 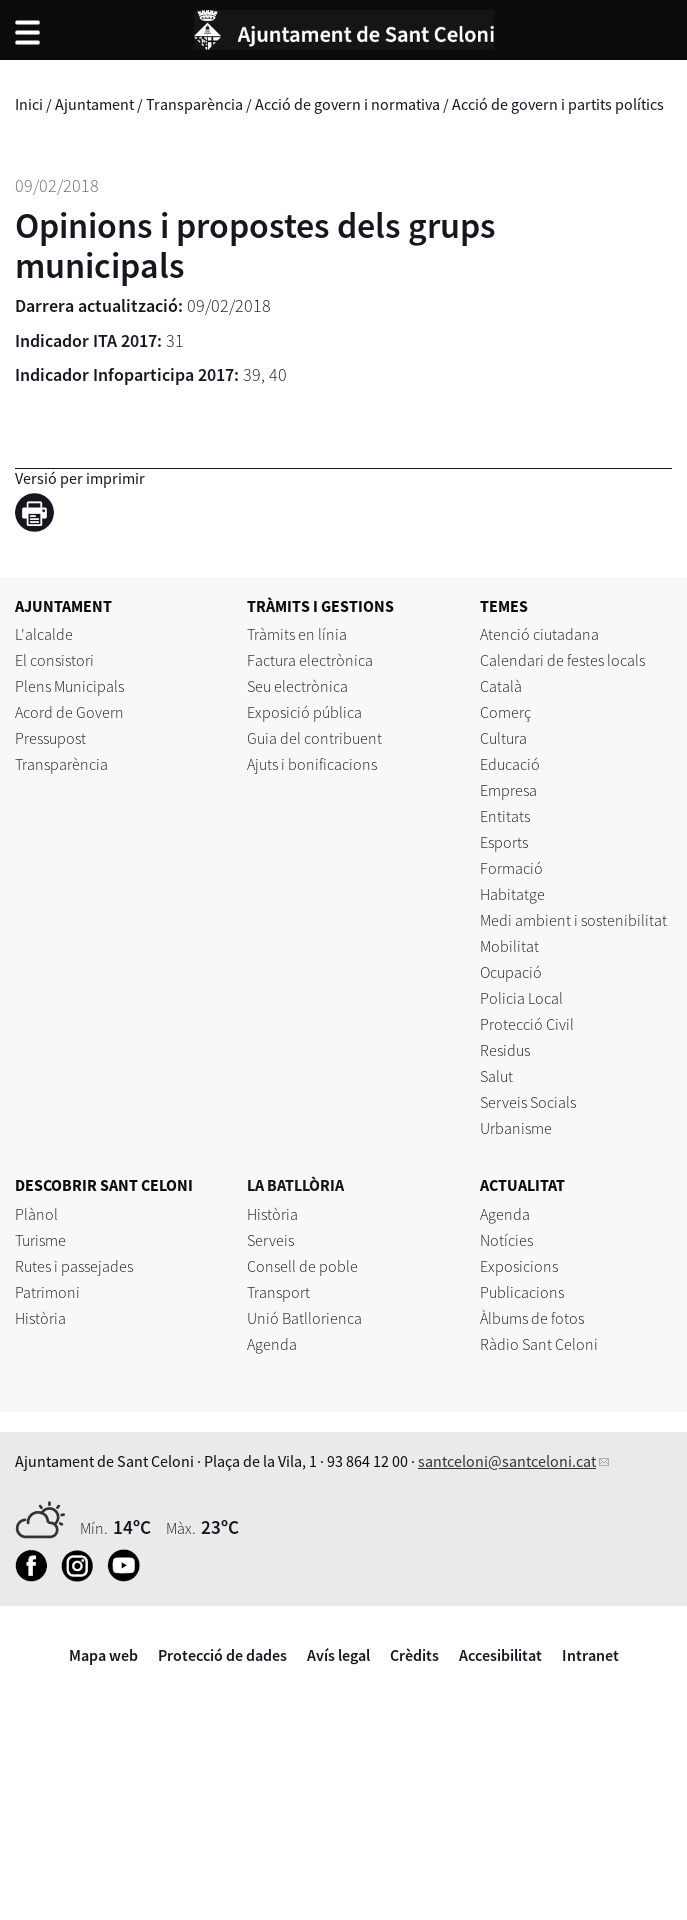 What do you see at coordinates (44, 634) in the screenshot?
I see `L'alcalde` at bounding box center [44, 634].